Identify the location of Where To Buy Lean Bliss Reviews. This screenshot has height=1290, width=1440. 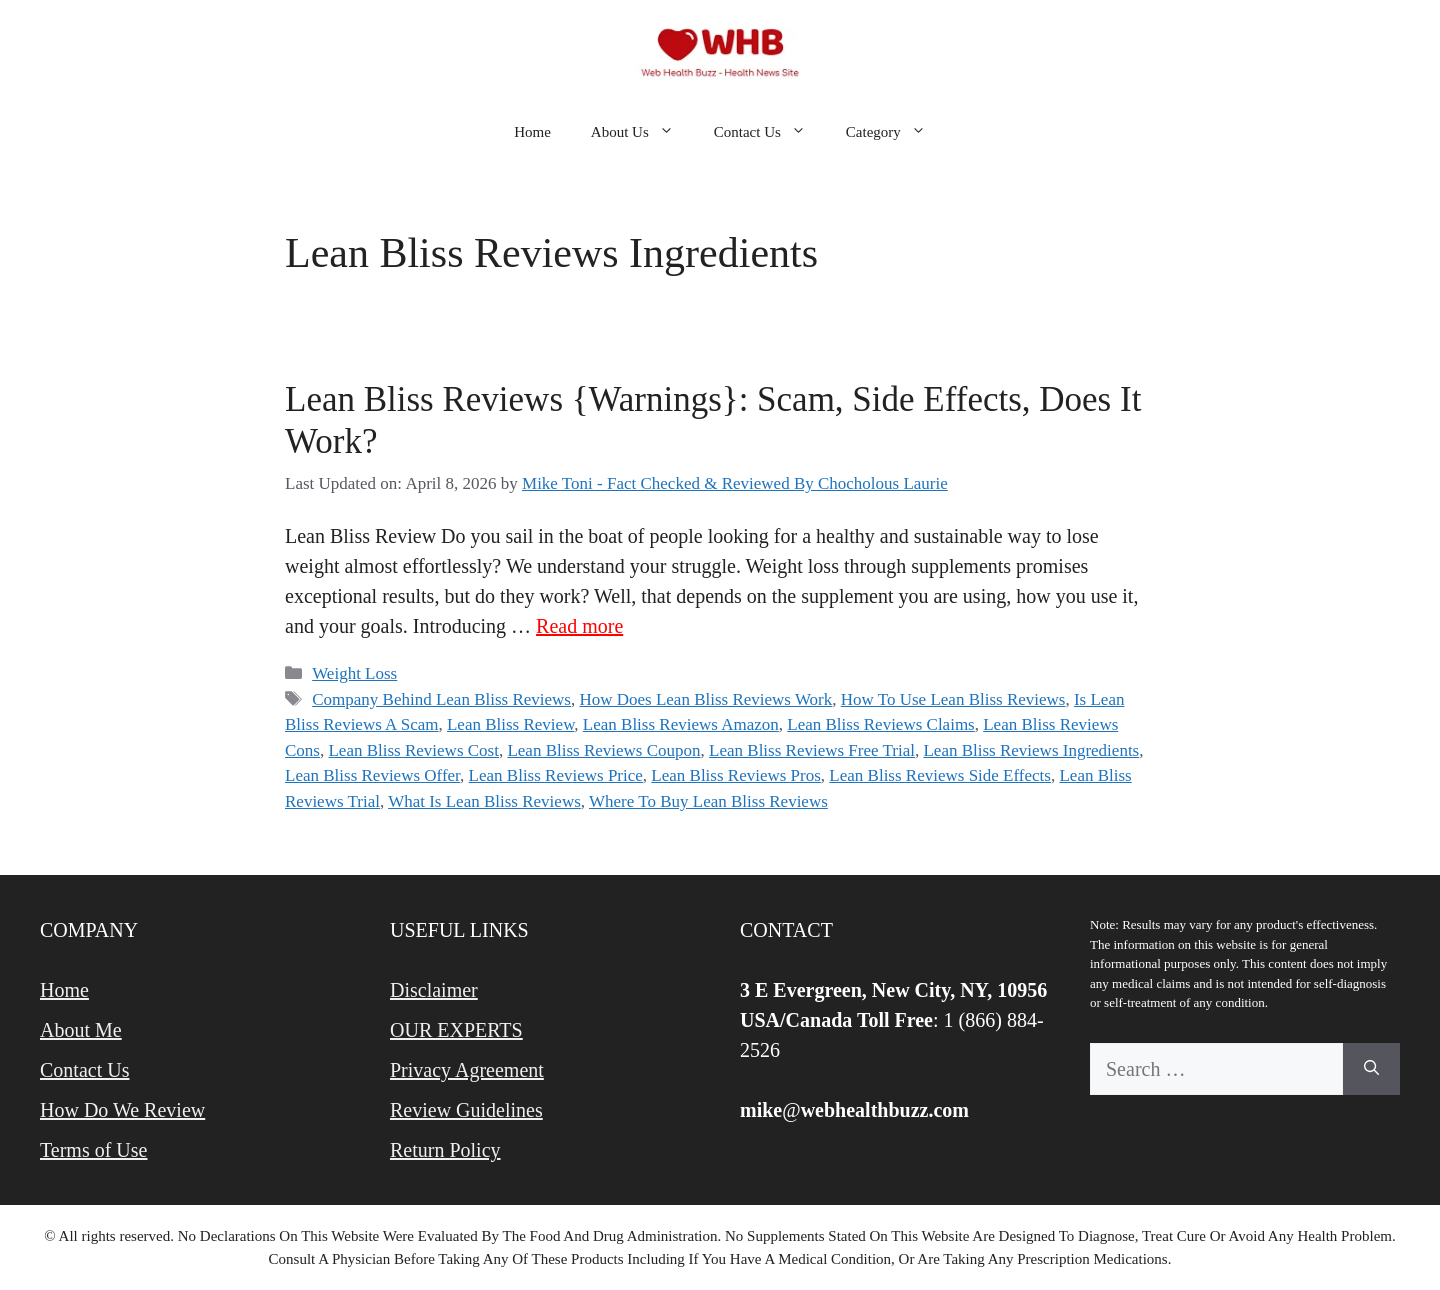
(708, 801).